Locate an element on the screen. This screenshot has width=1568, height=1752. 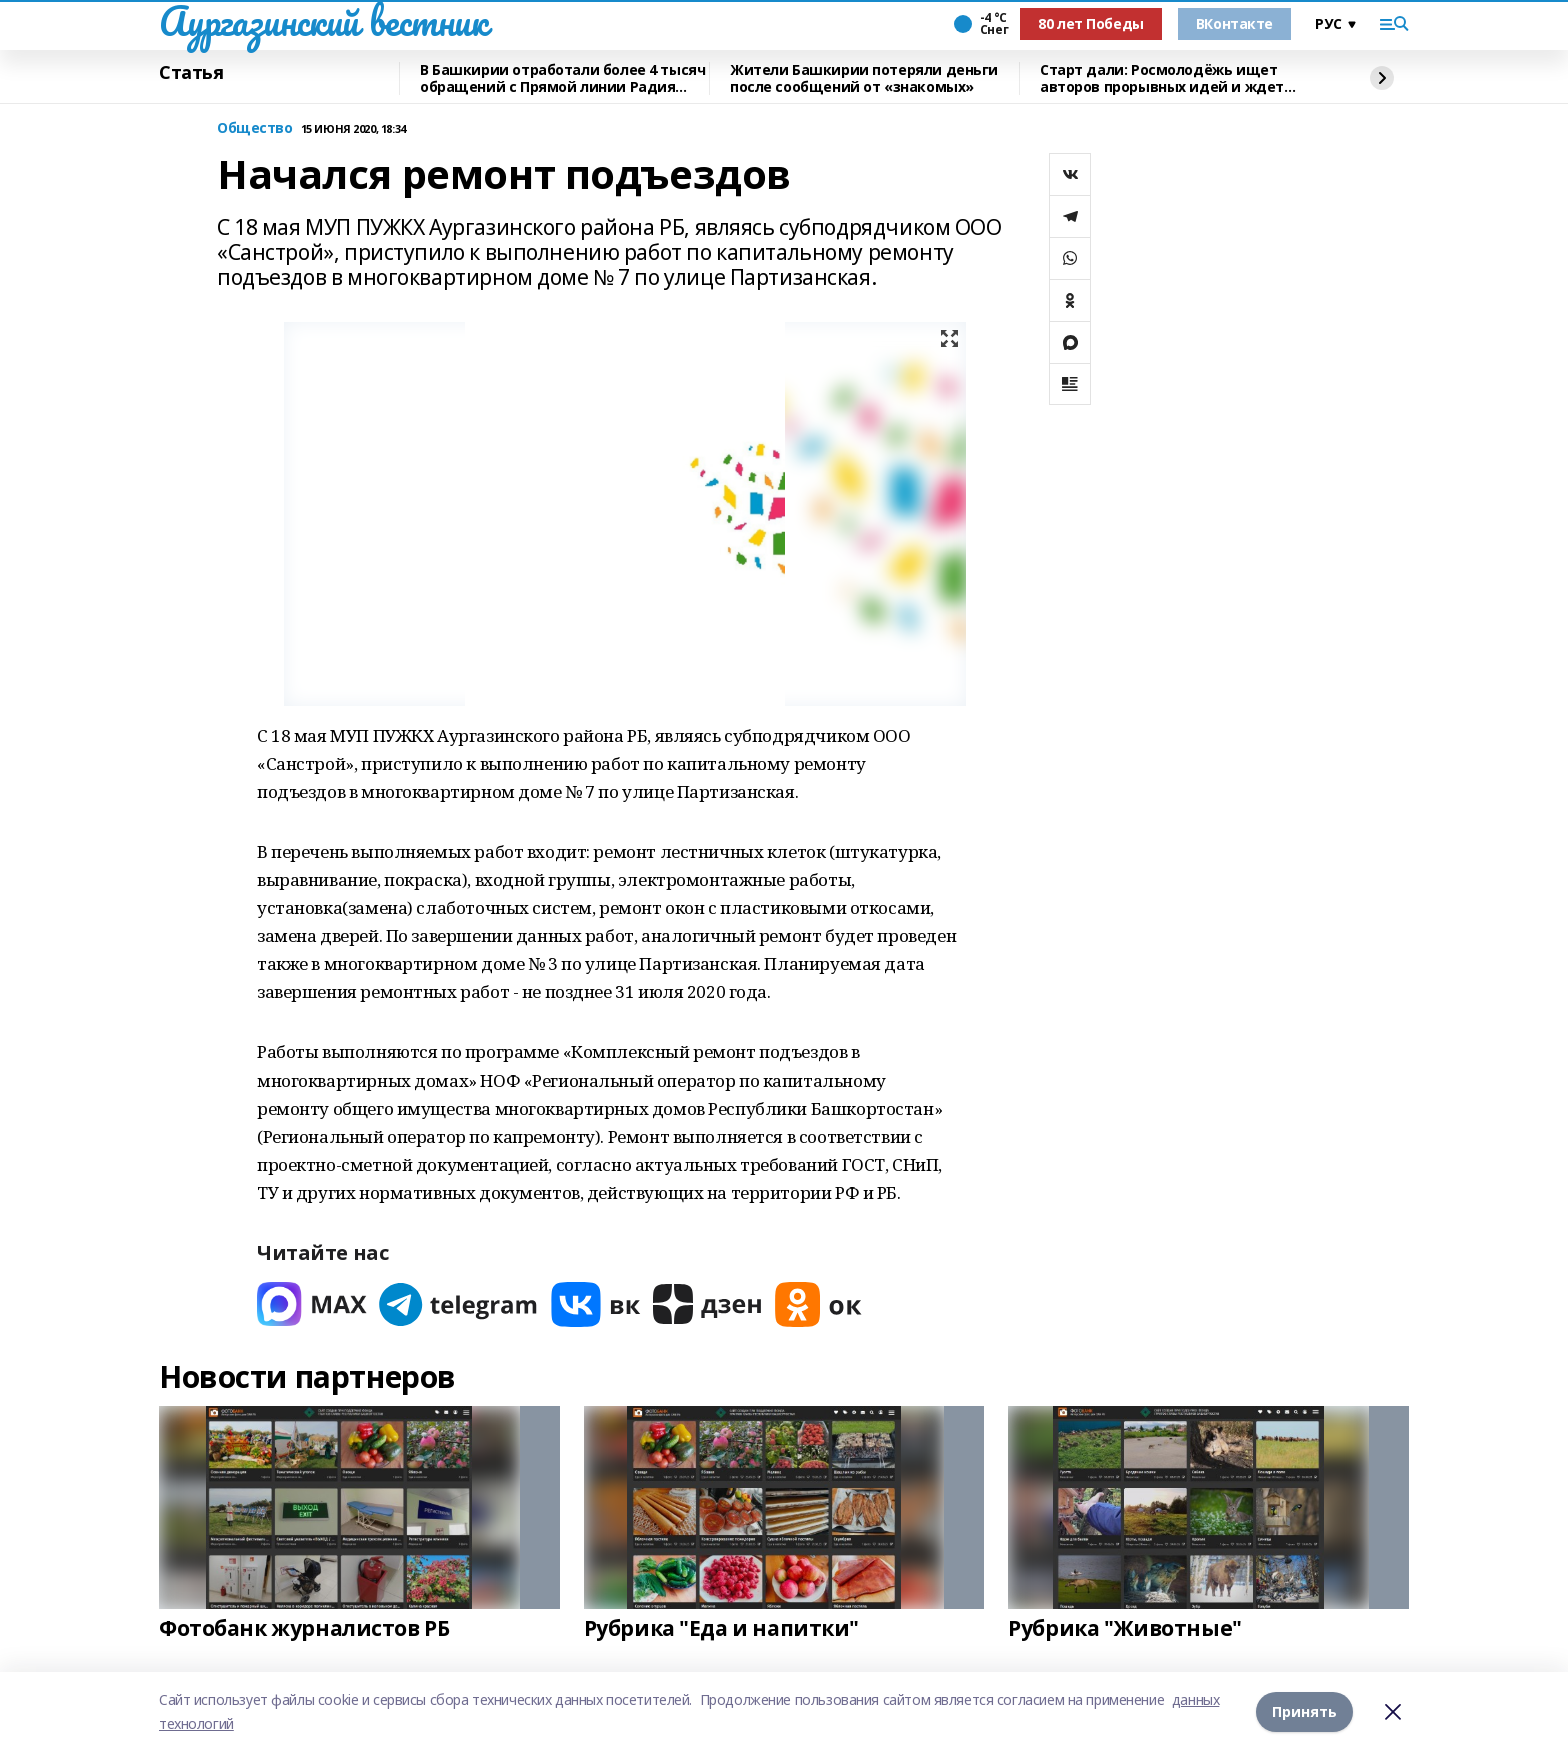
Общество is located at coordinates (255, 128).